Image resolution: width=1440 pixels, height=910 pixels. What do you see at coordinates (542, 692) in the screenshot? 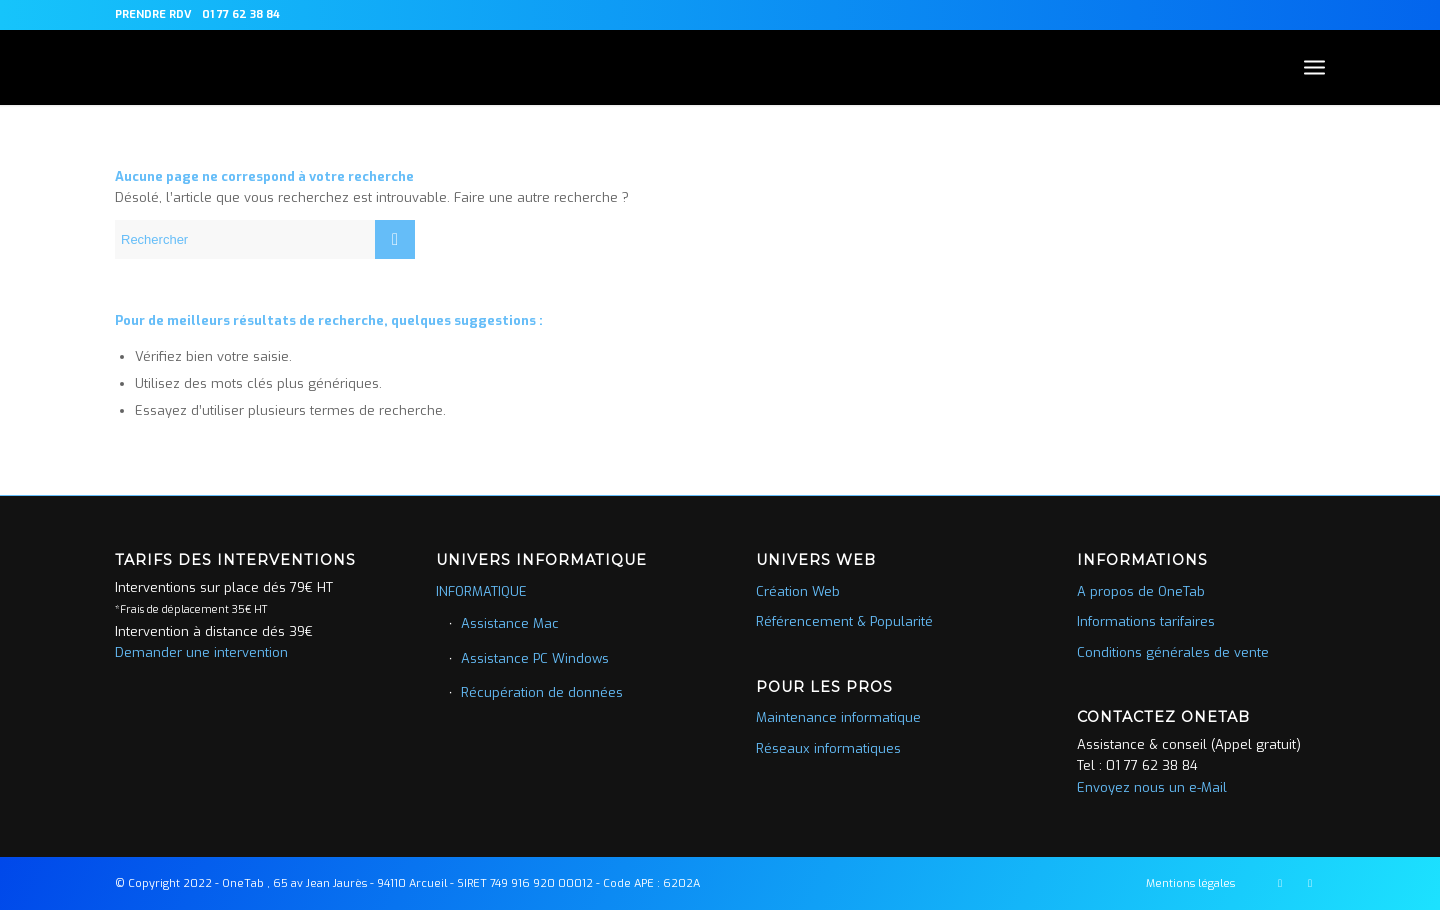
I see `Récupération de données` at bounding box center [542, 692].